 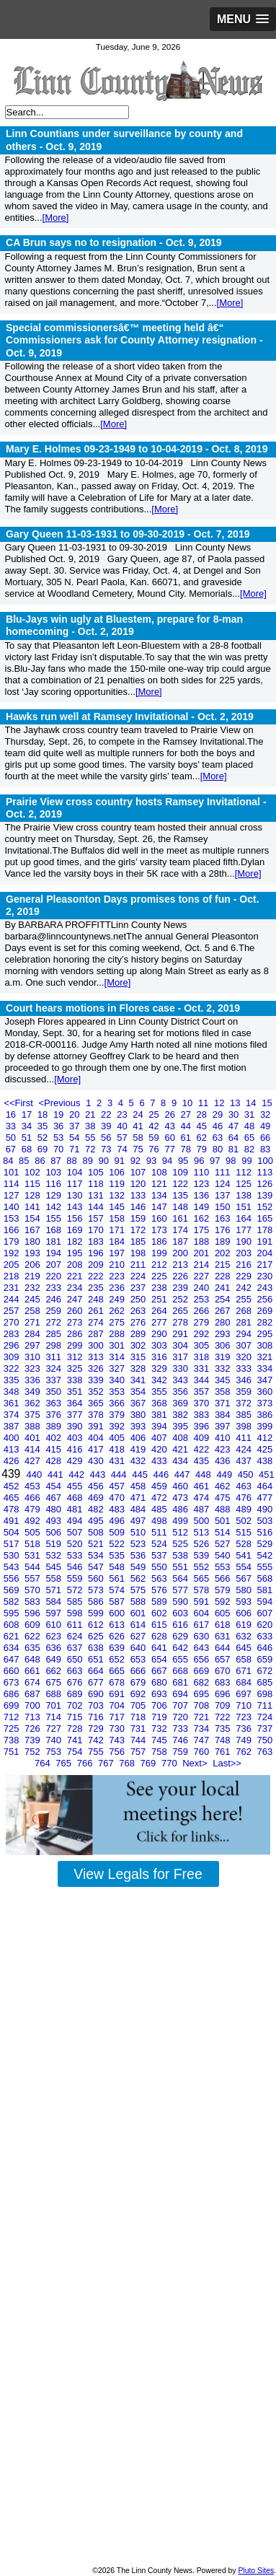 I want to click on 368, so click(x=160, y=1403).